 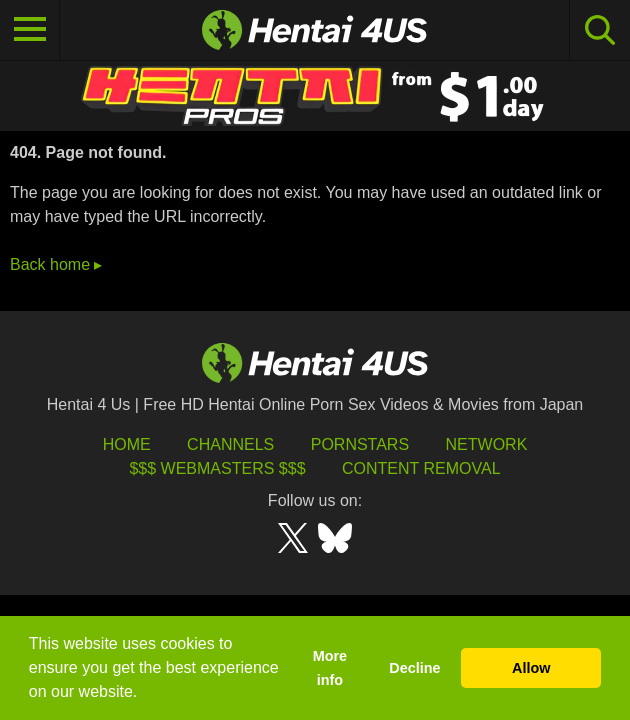 What do you see at coordinates (421, 468) in the screenshot?
I see `Content Removal` at bounding box center [421, 468].